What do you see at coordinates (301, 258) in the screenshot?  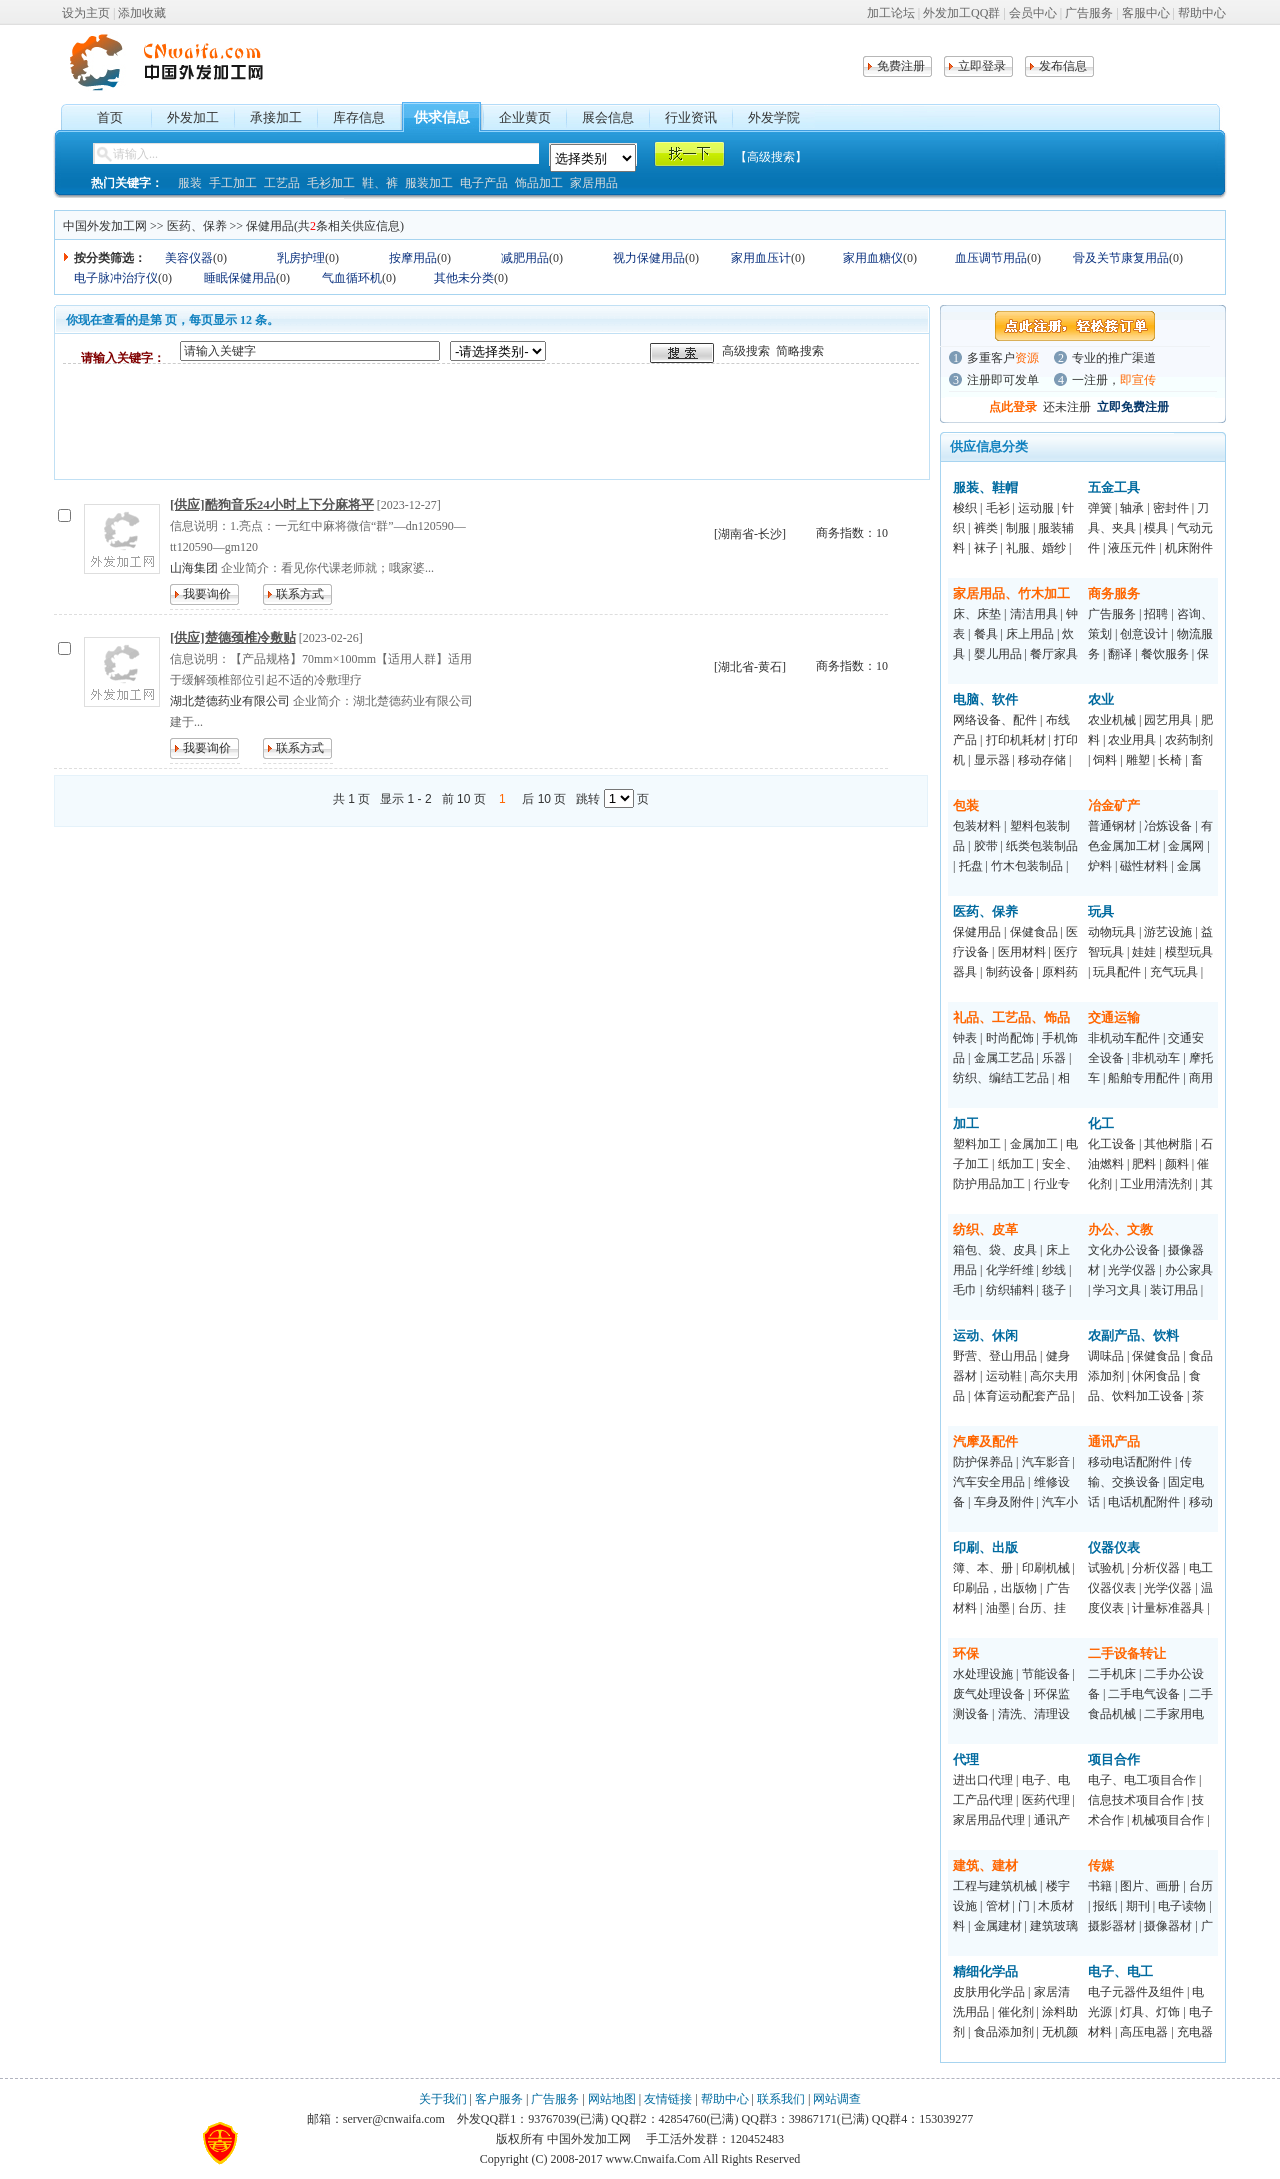 I see `乳房护理` at bounding box center [301, 258].